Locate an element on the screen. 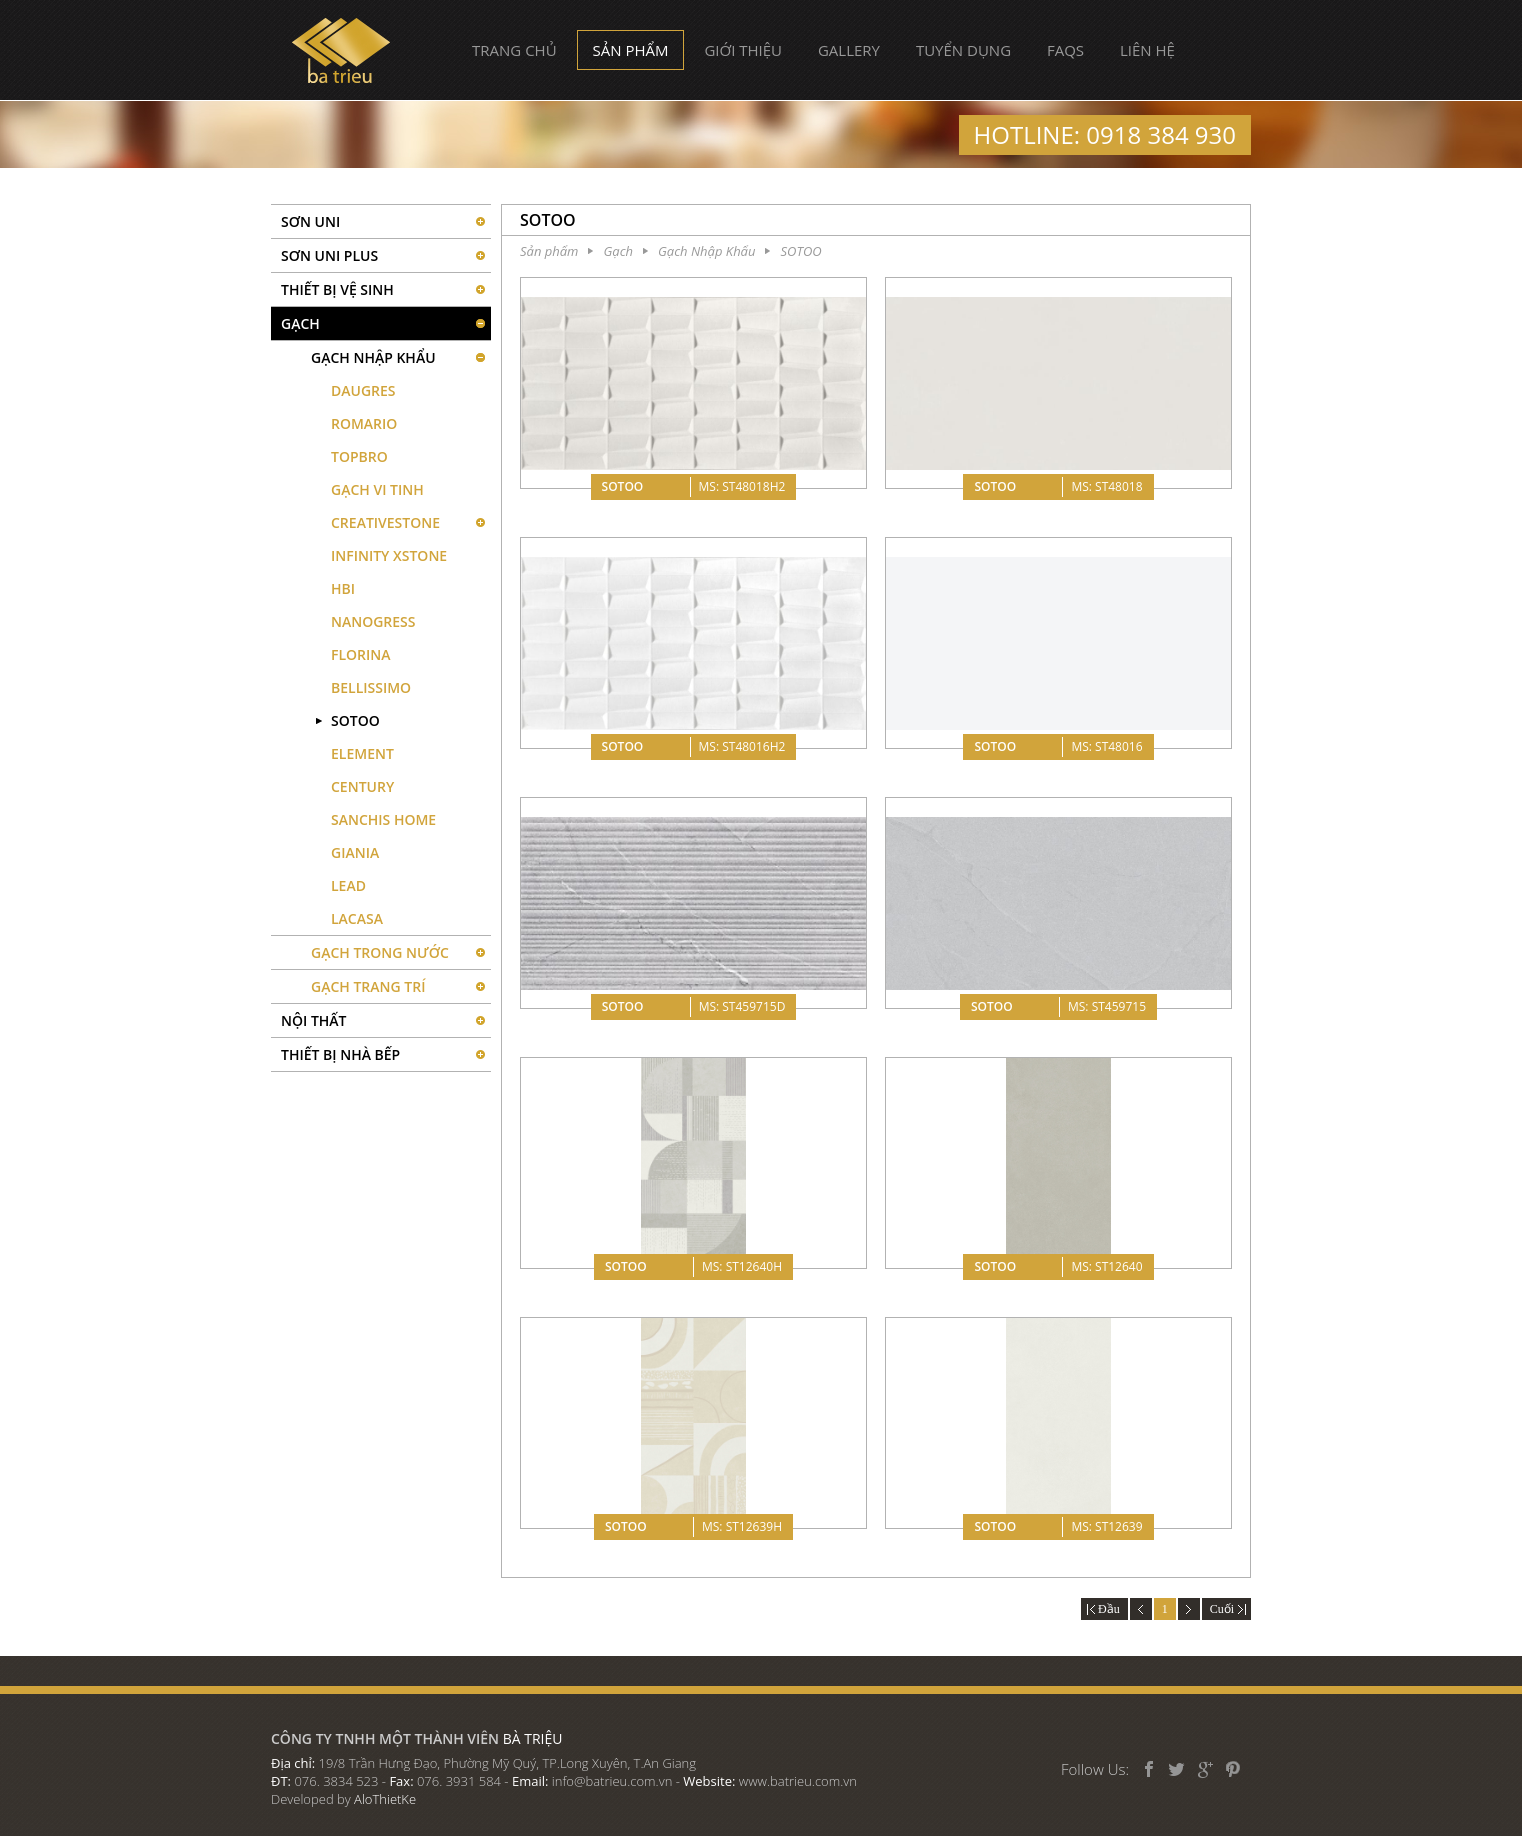  SOTOO is located at coordinates (355, 720).